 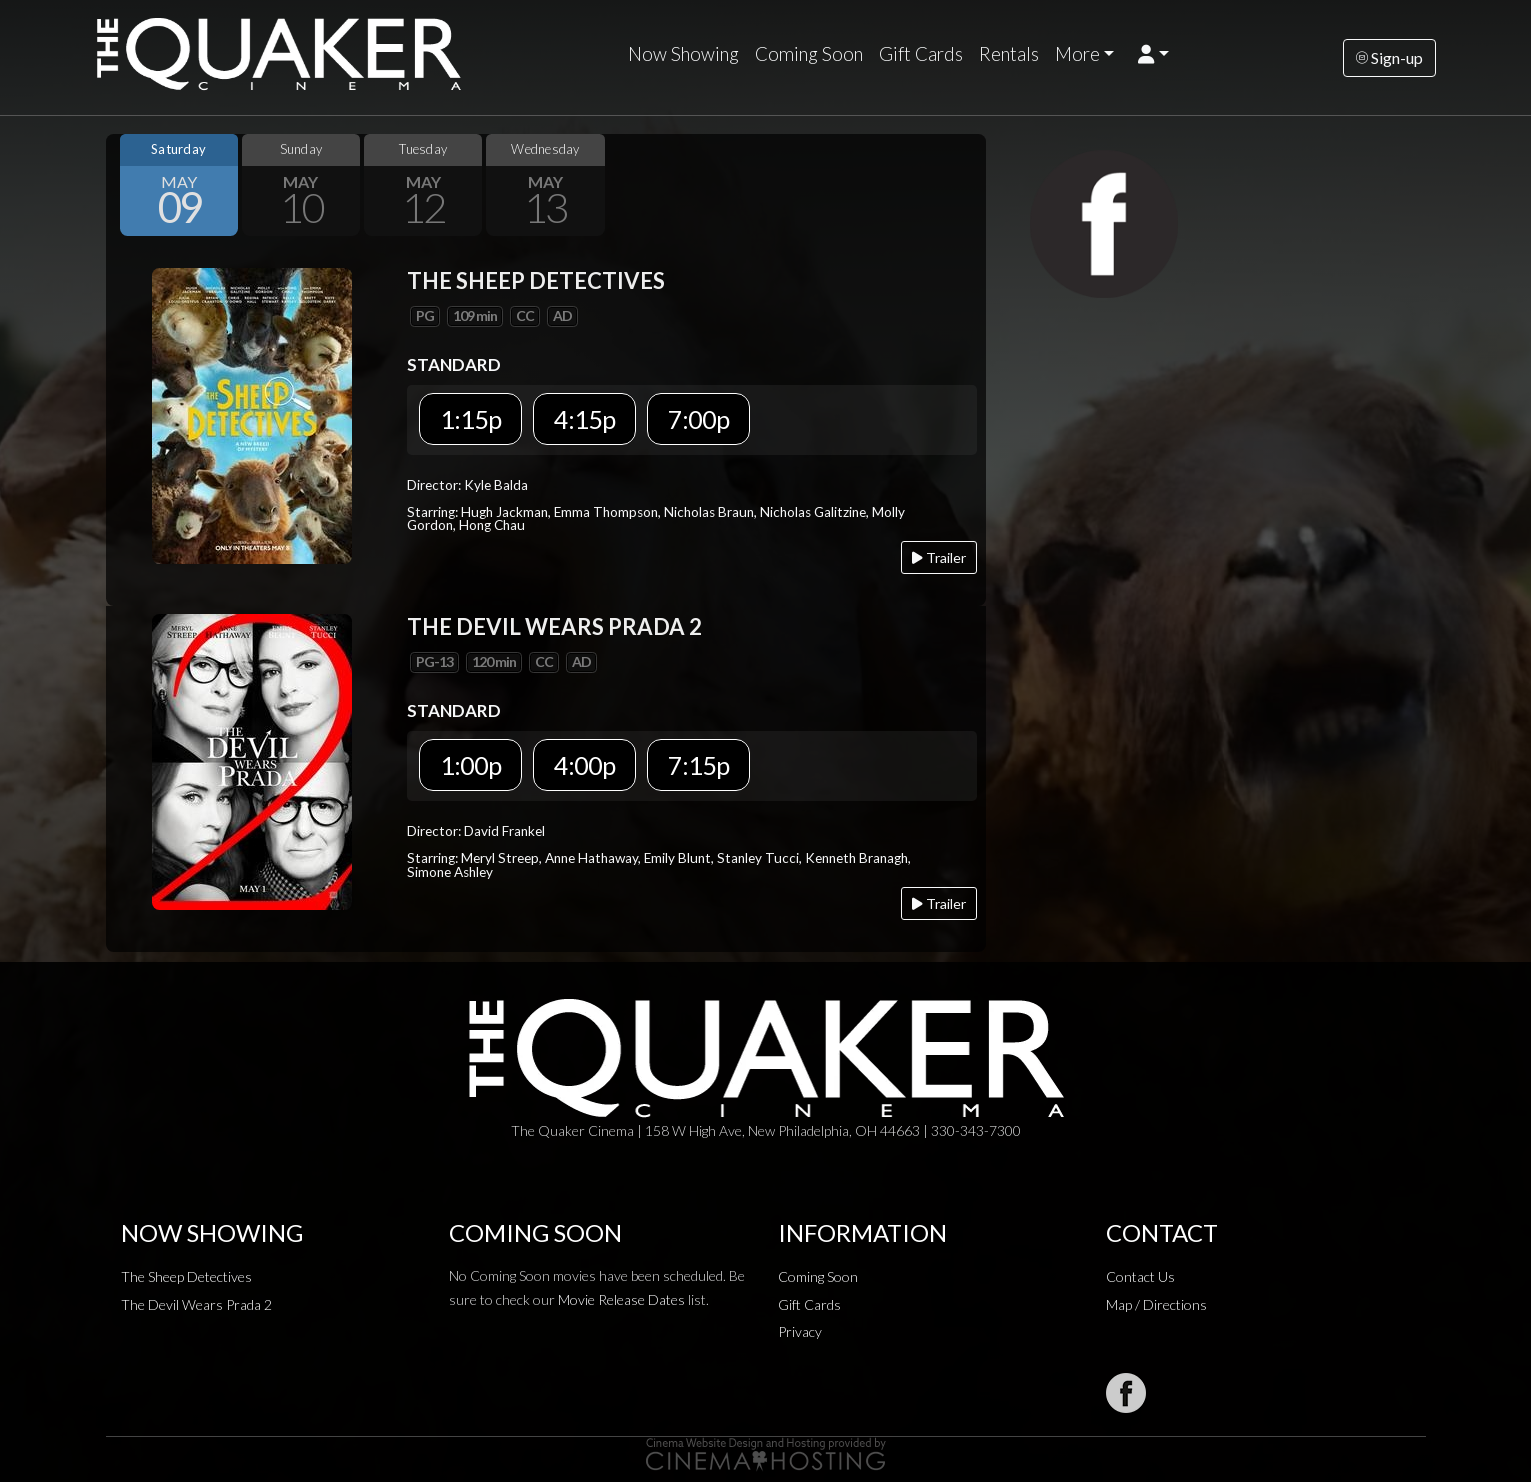 I want to click on Coming Soon, so click(x=809, y=54).